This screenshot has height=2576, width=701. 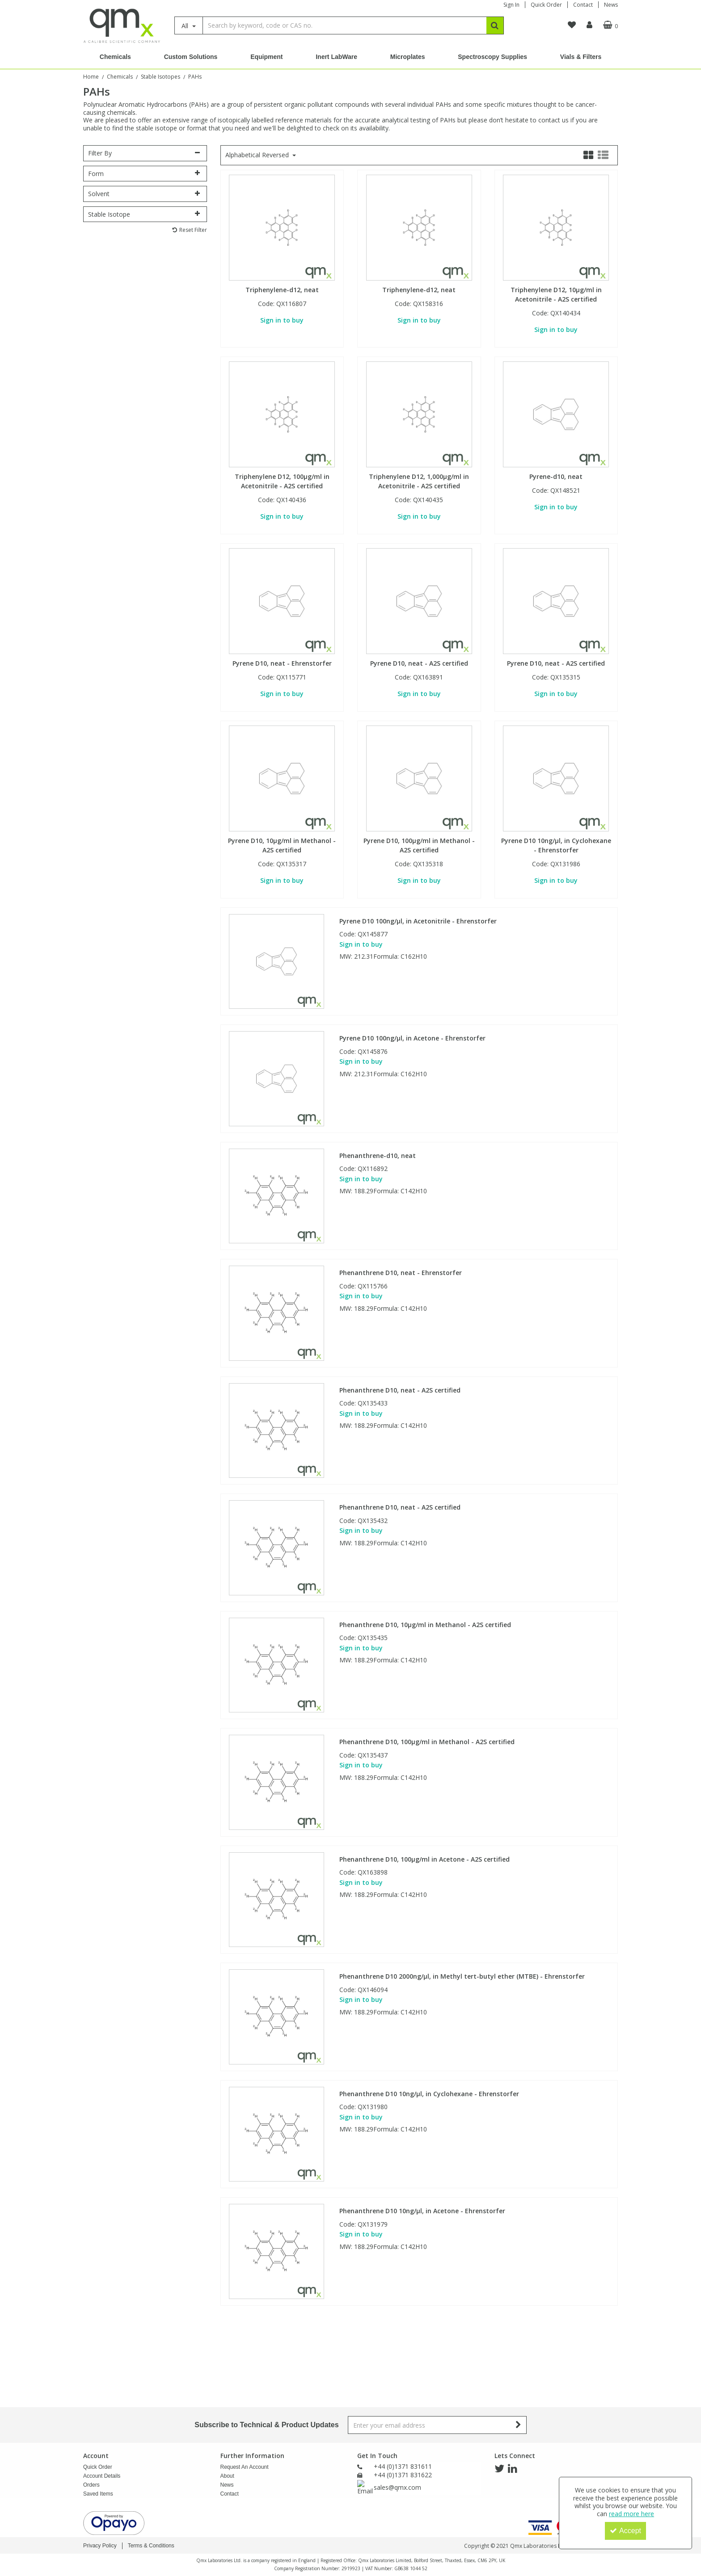 What do you see at coordinates (100, 2545) in the screenshot?
I see `Privacy Policy` at bounding box center [100, 2545].